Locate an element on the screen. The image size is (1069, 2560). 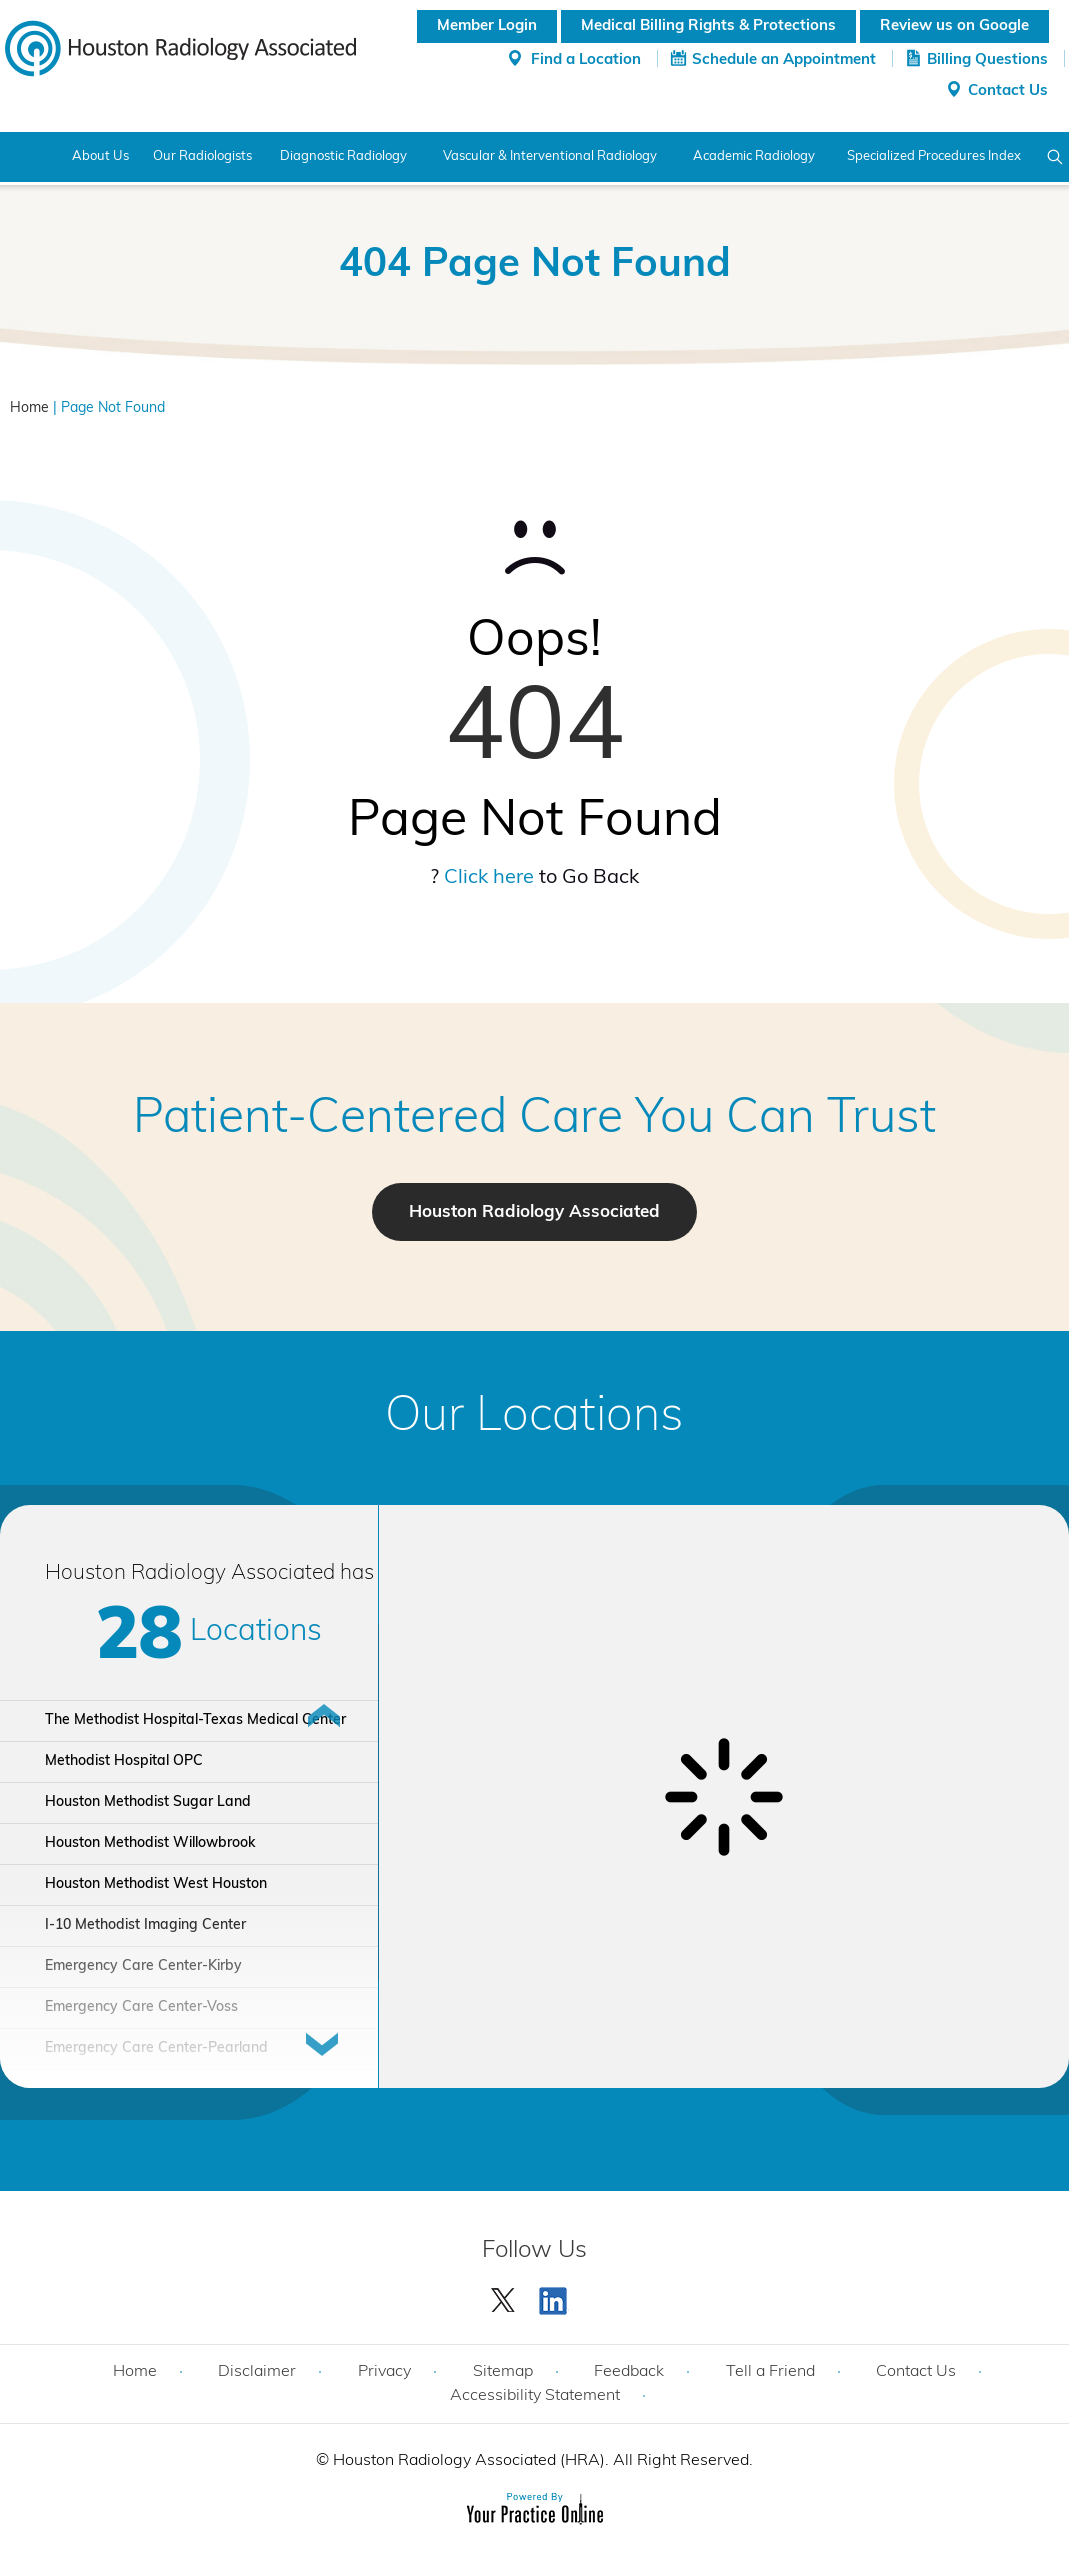
Methodist Hospital OPC is located at coordinates (124, 1761).